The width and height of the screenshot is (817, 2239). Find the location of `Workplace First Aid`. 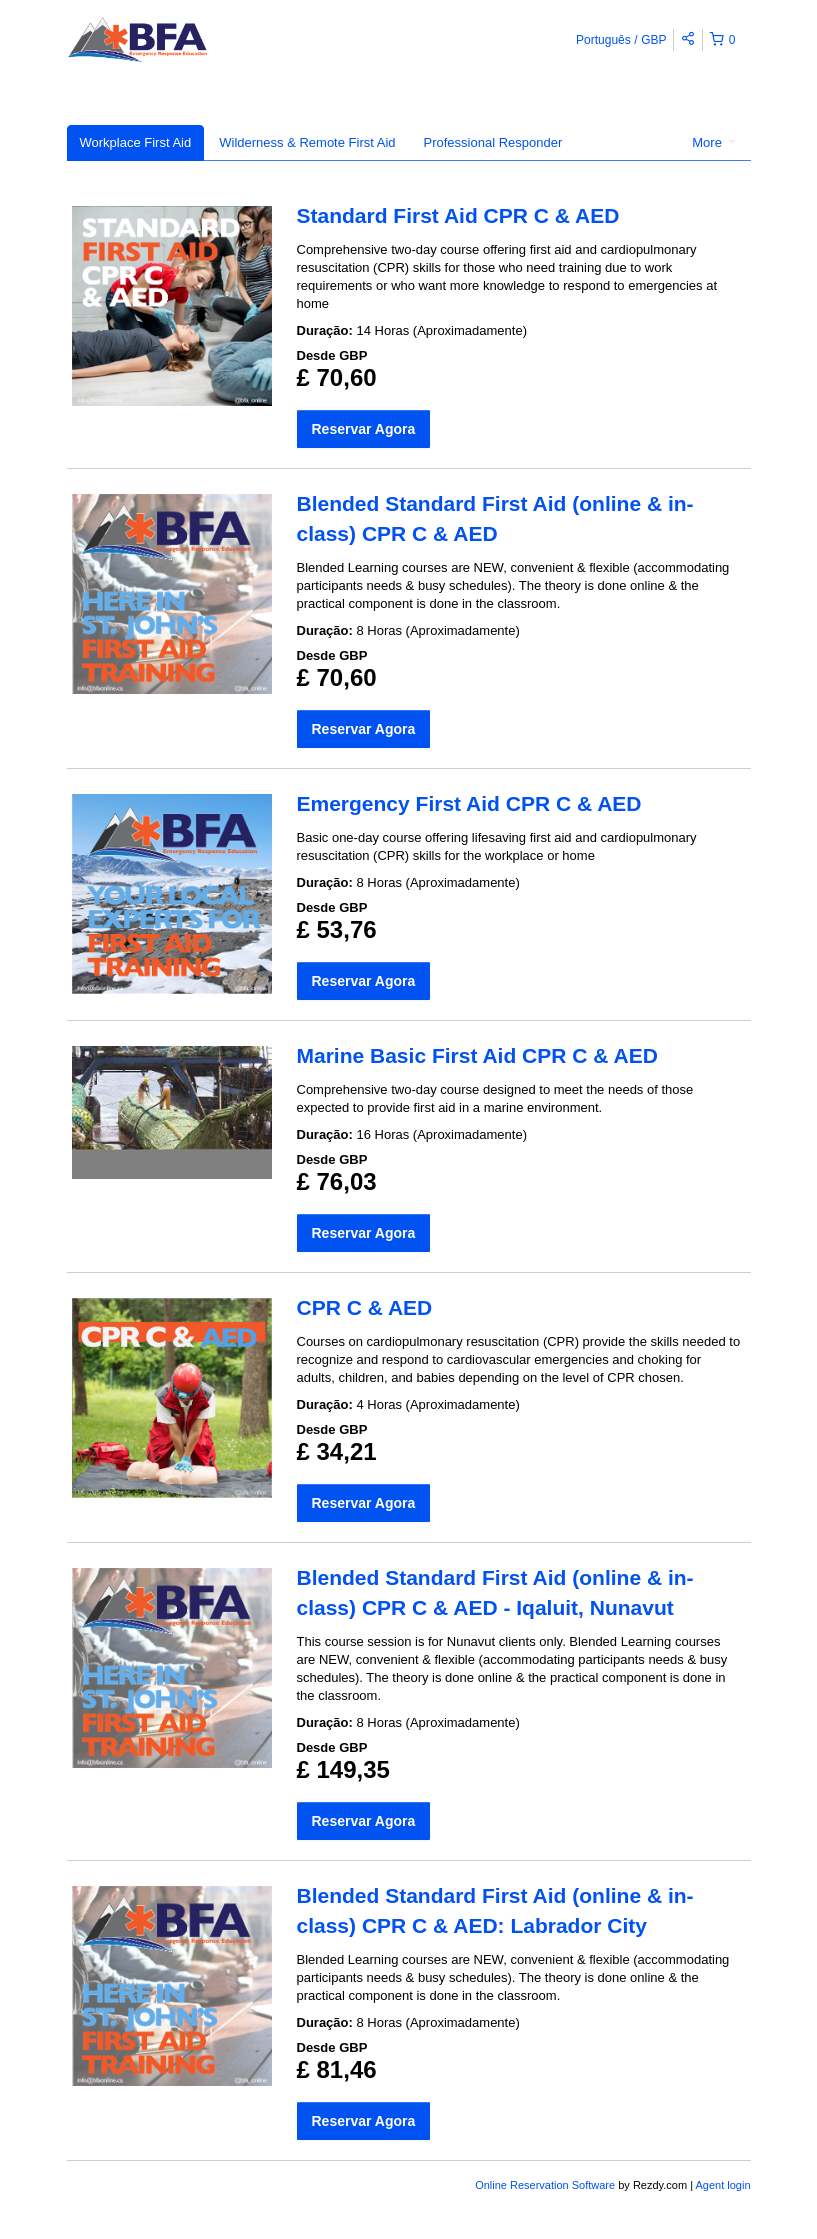

Workplace First Aid is located at coordinates (136, 142).